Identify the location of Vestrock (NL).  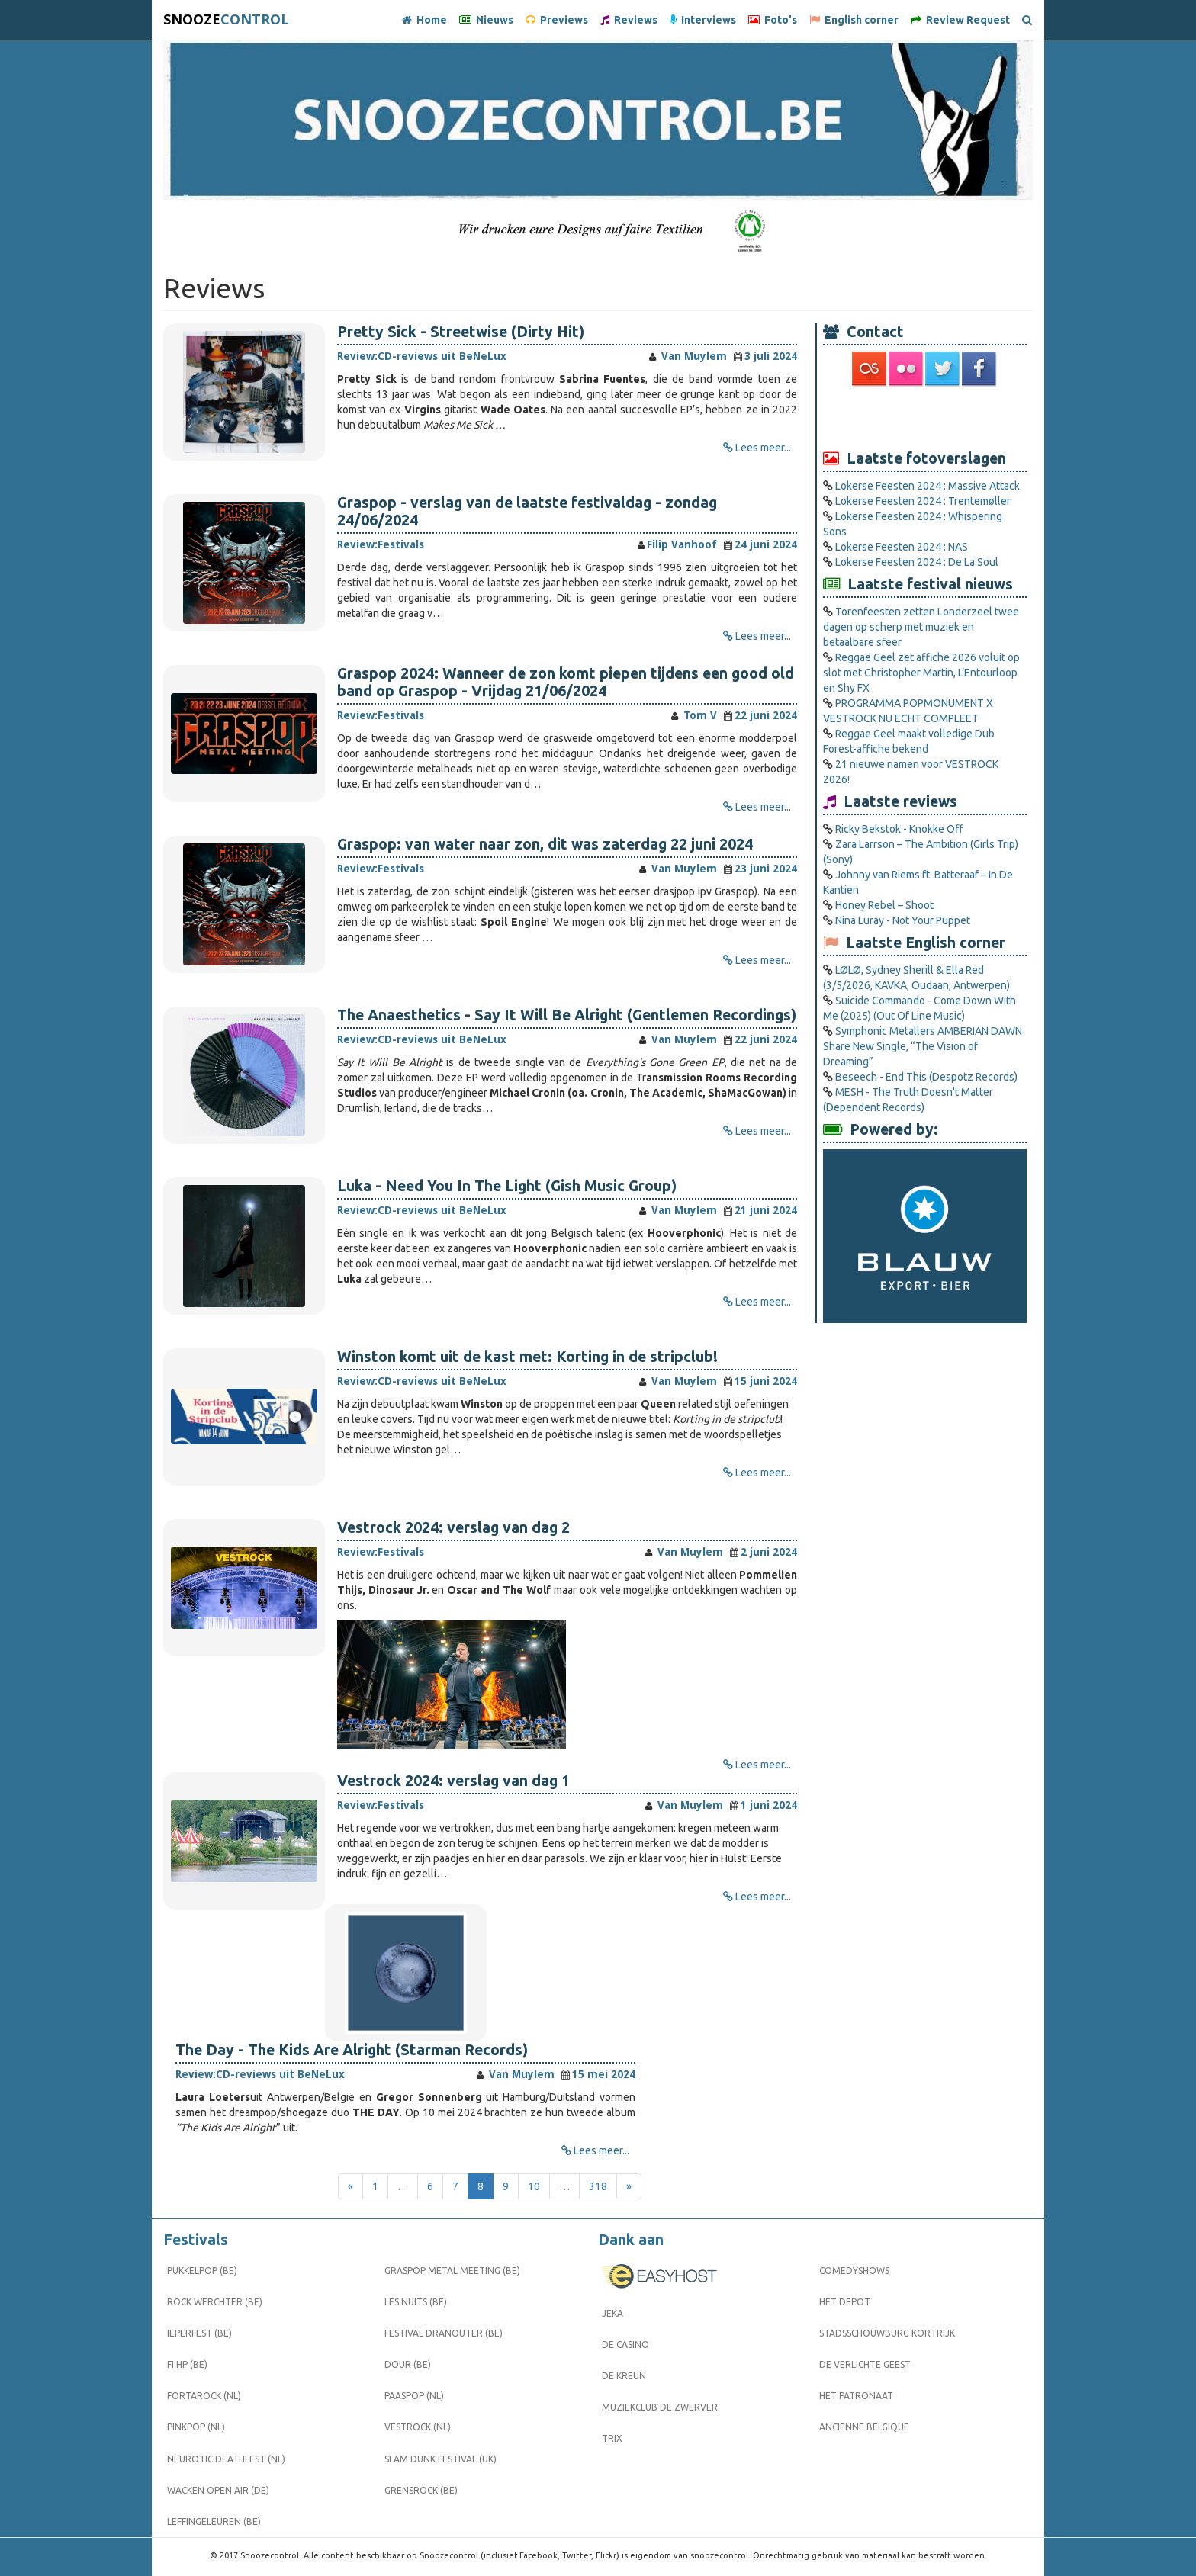
(417, 2427).